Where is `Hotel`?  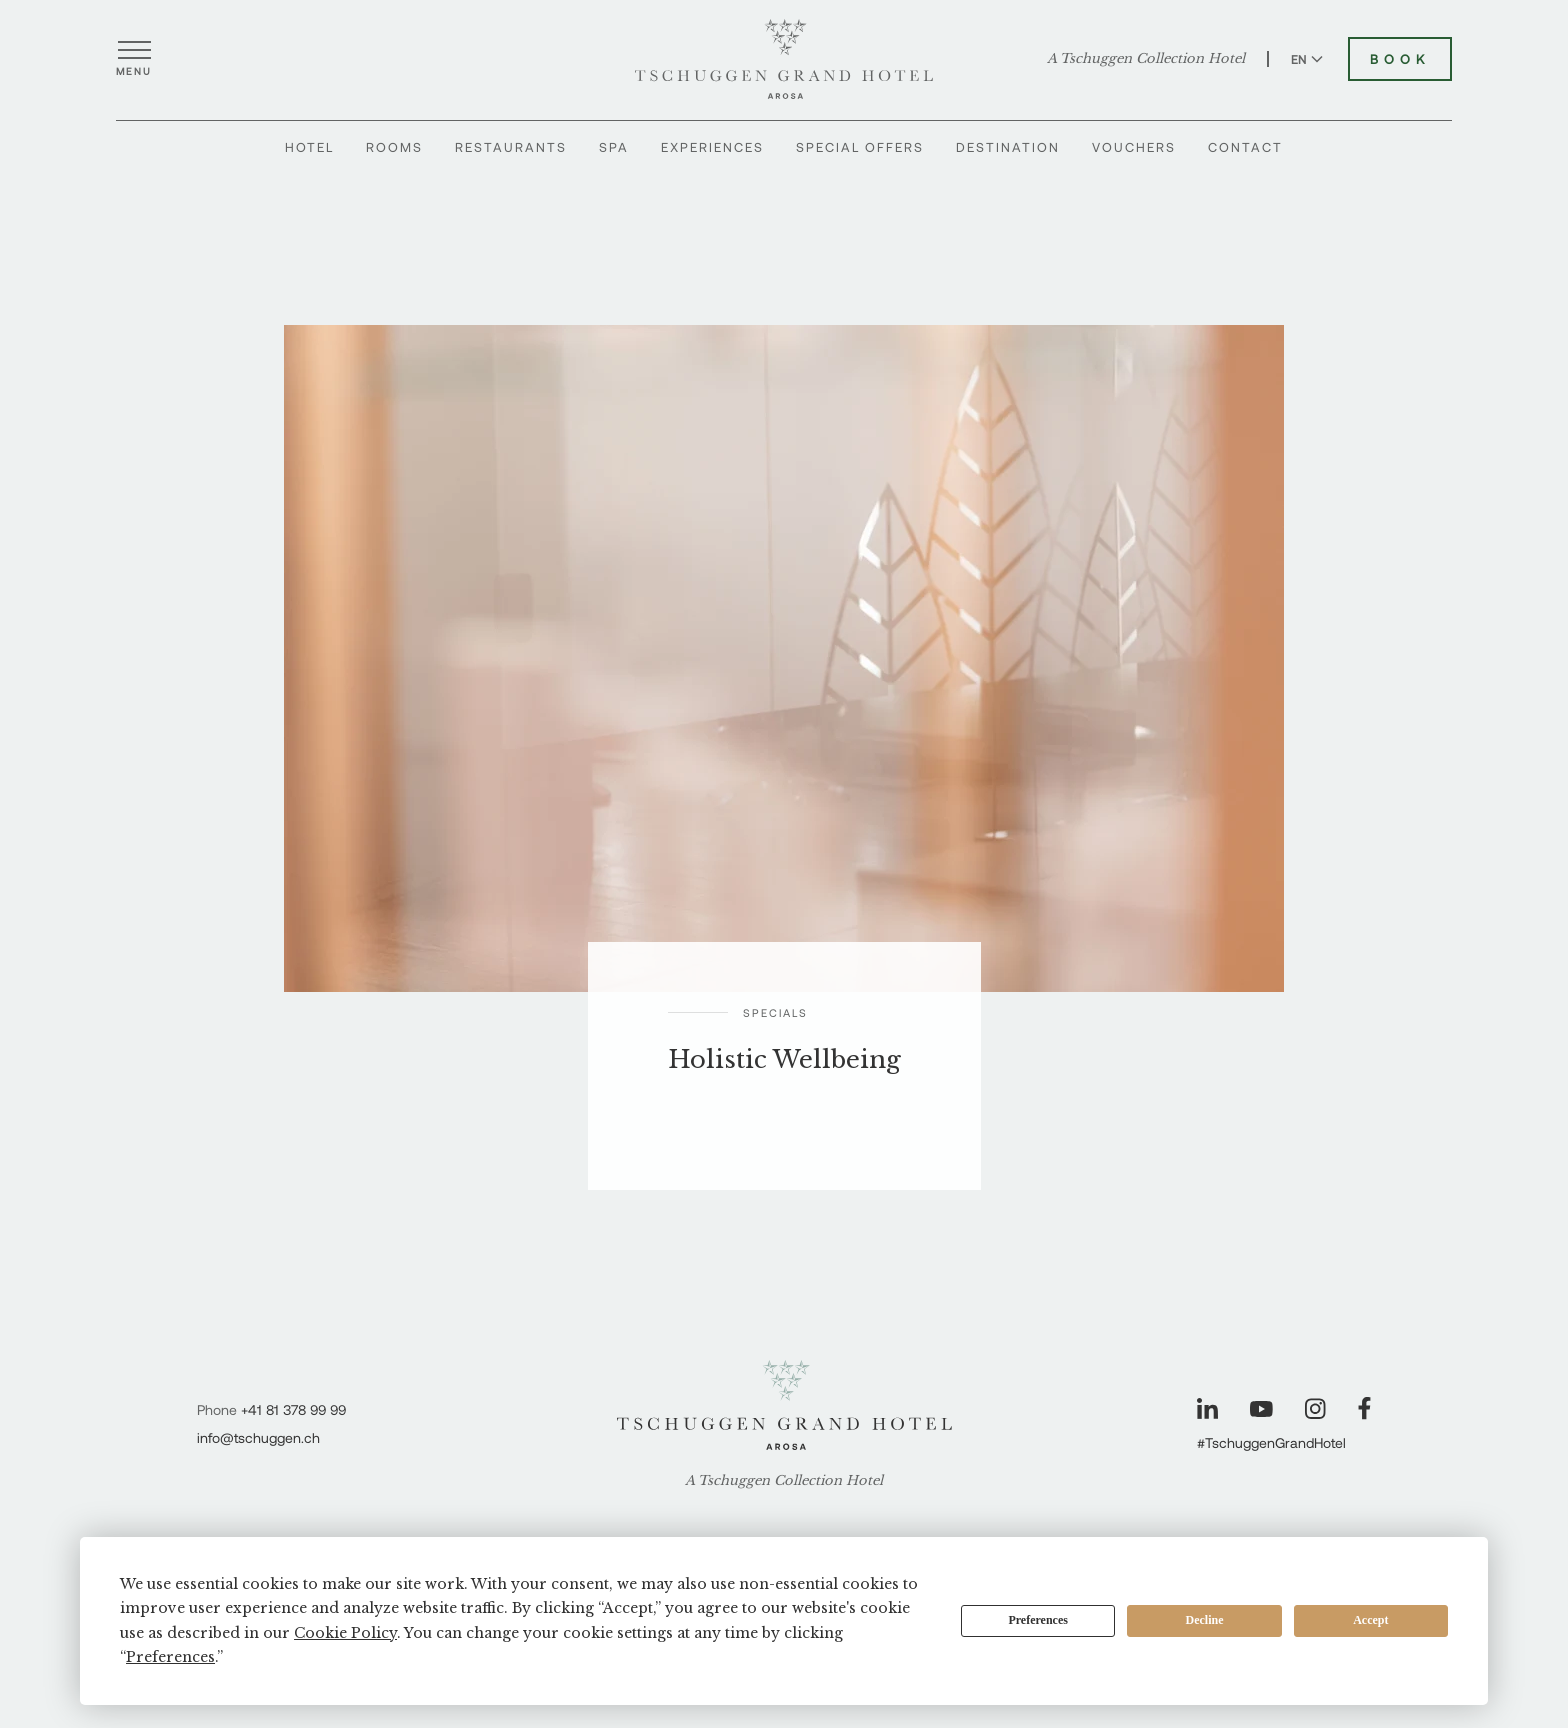
Hotel is located at coordinates (309, 147).